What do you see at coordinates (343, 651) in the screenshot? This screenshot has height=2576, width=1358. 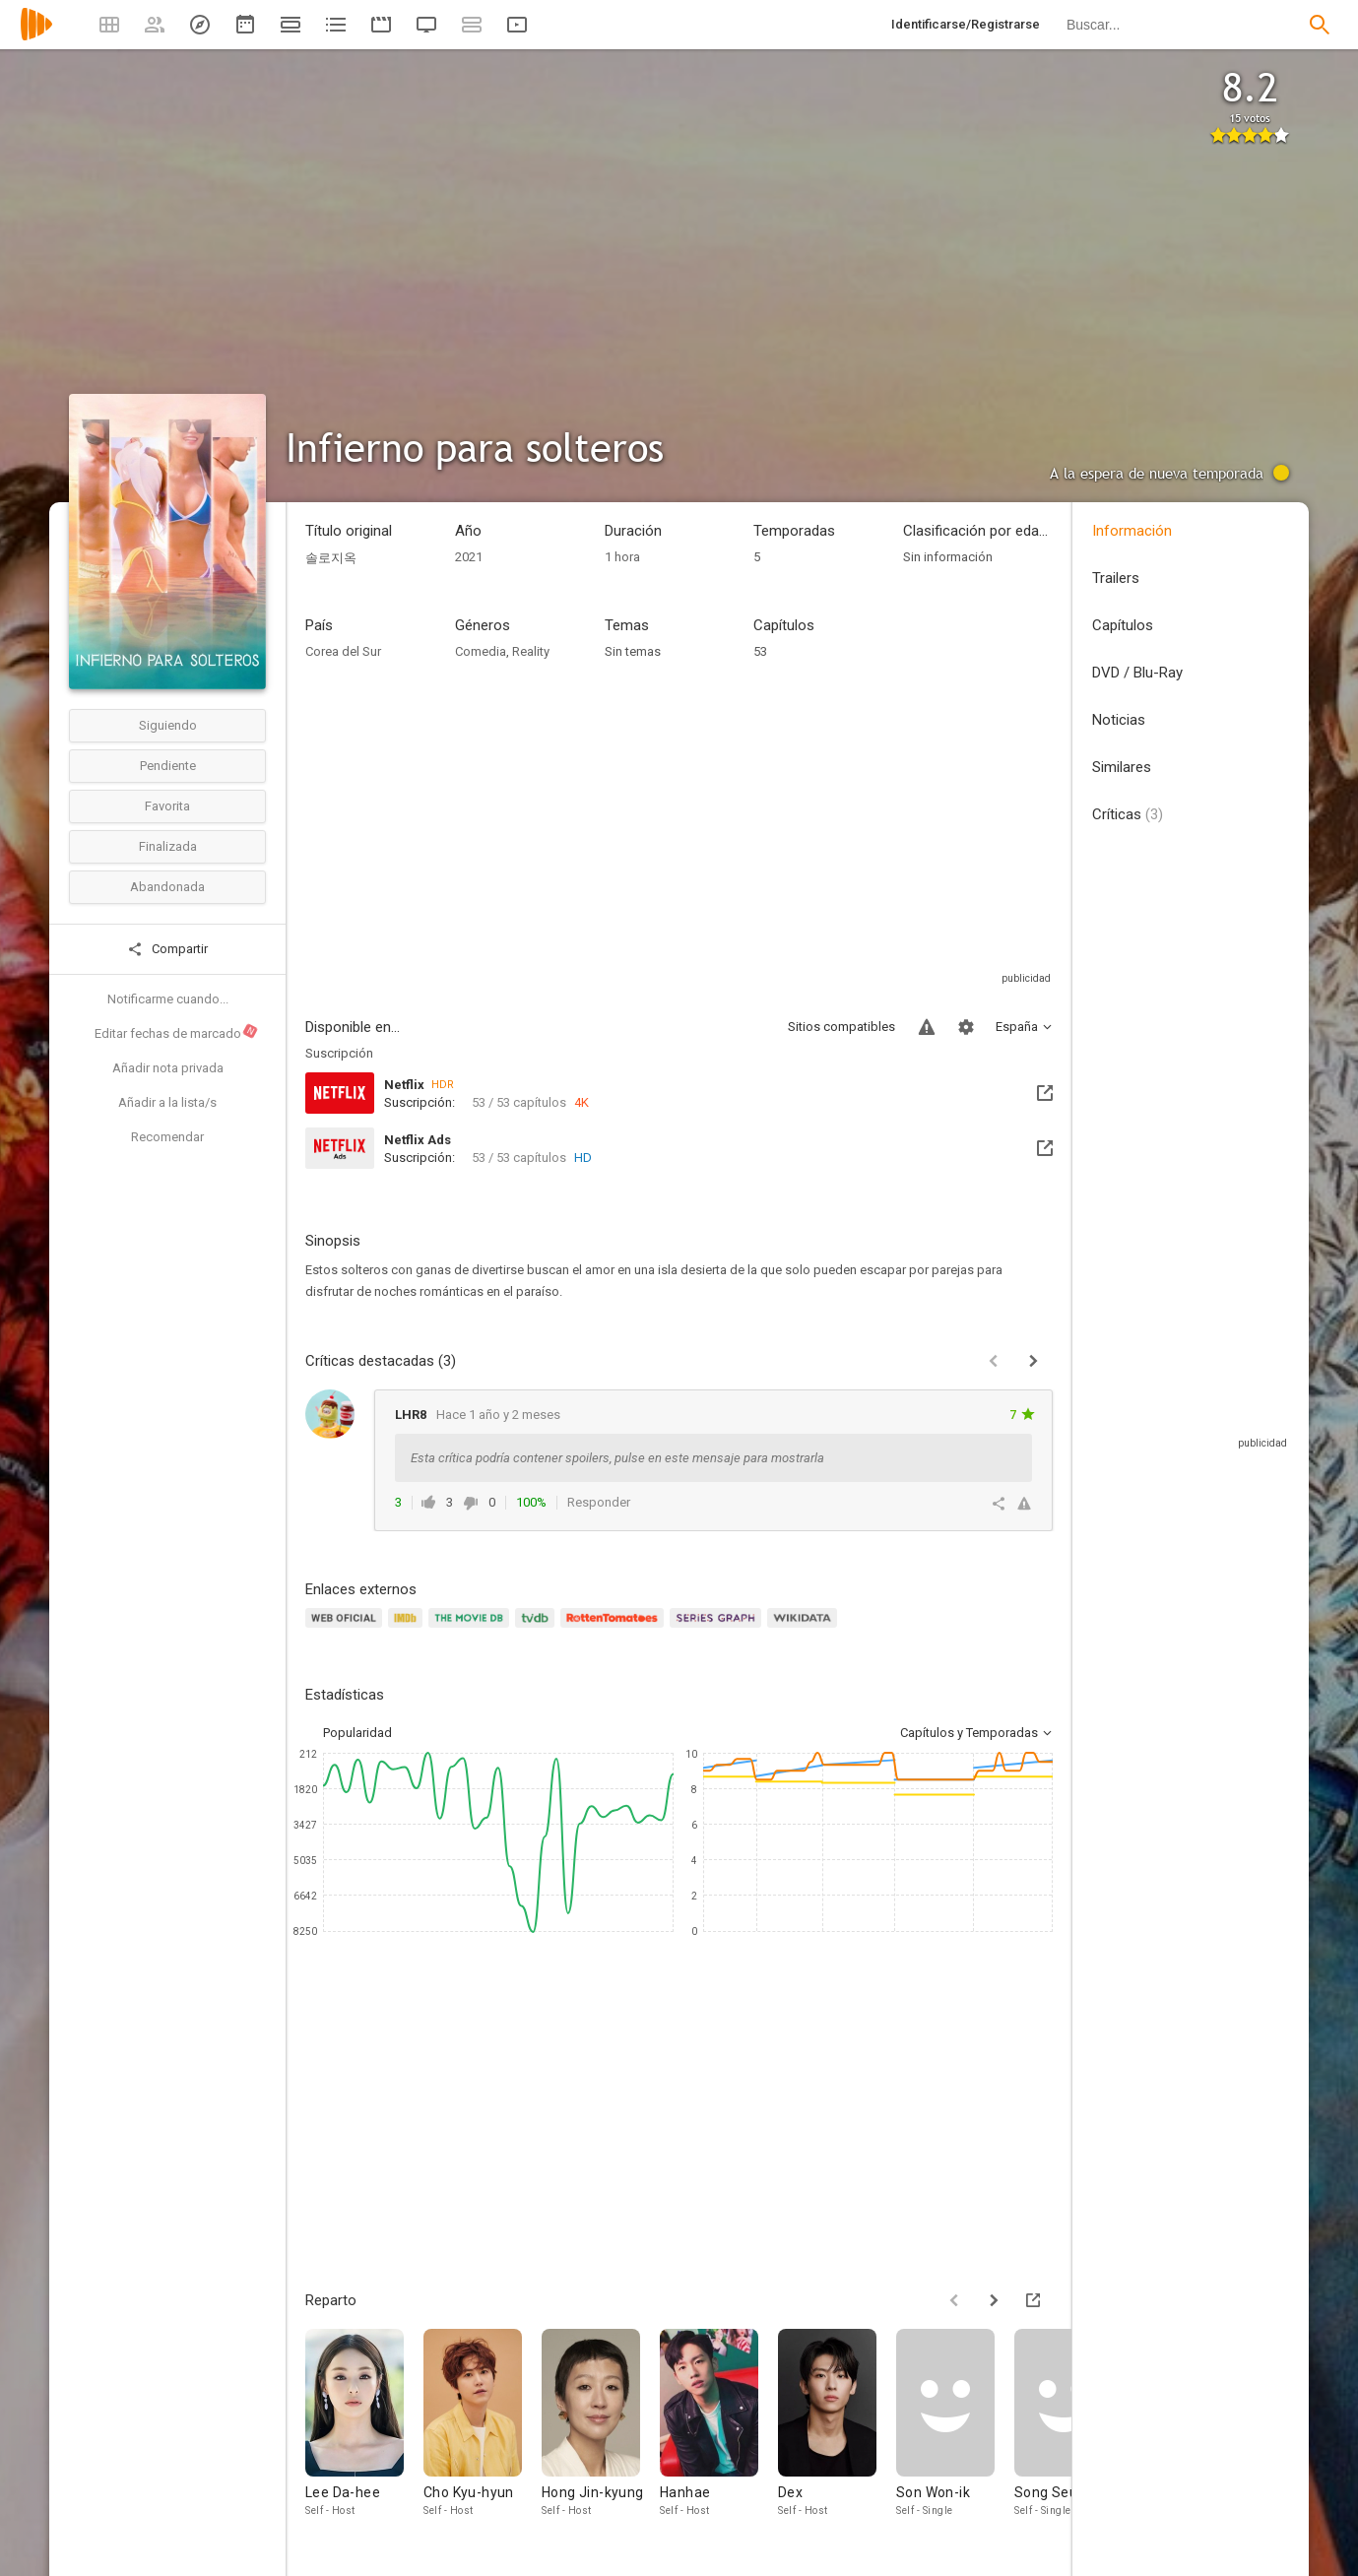 I see `Corea del Sur` at bounding box center [343, 651].